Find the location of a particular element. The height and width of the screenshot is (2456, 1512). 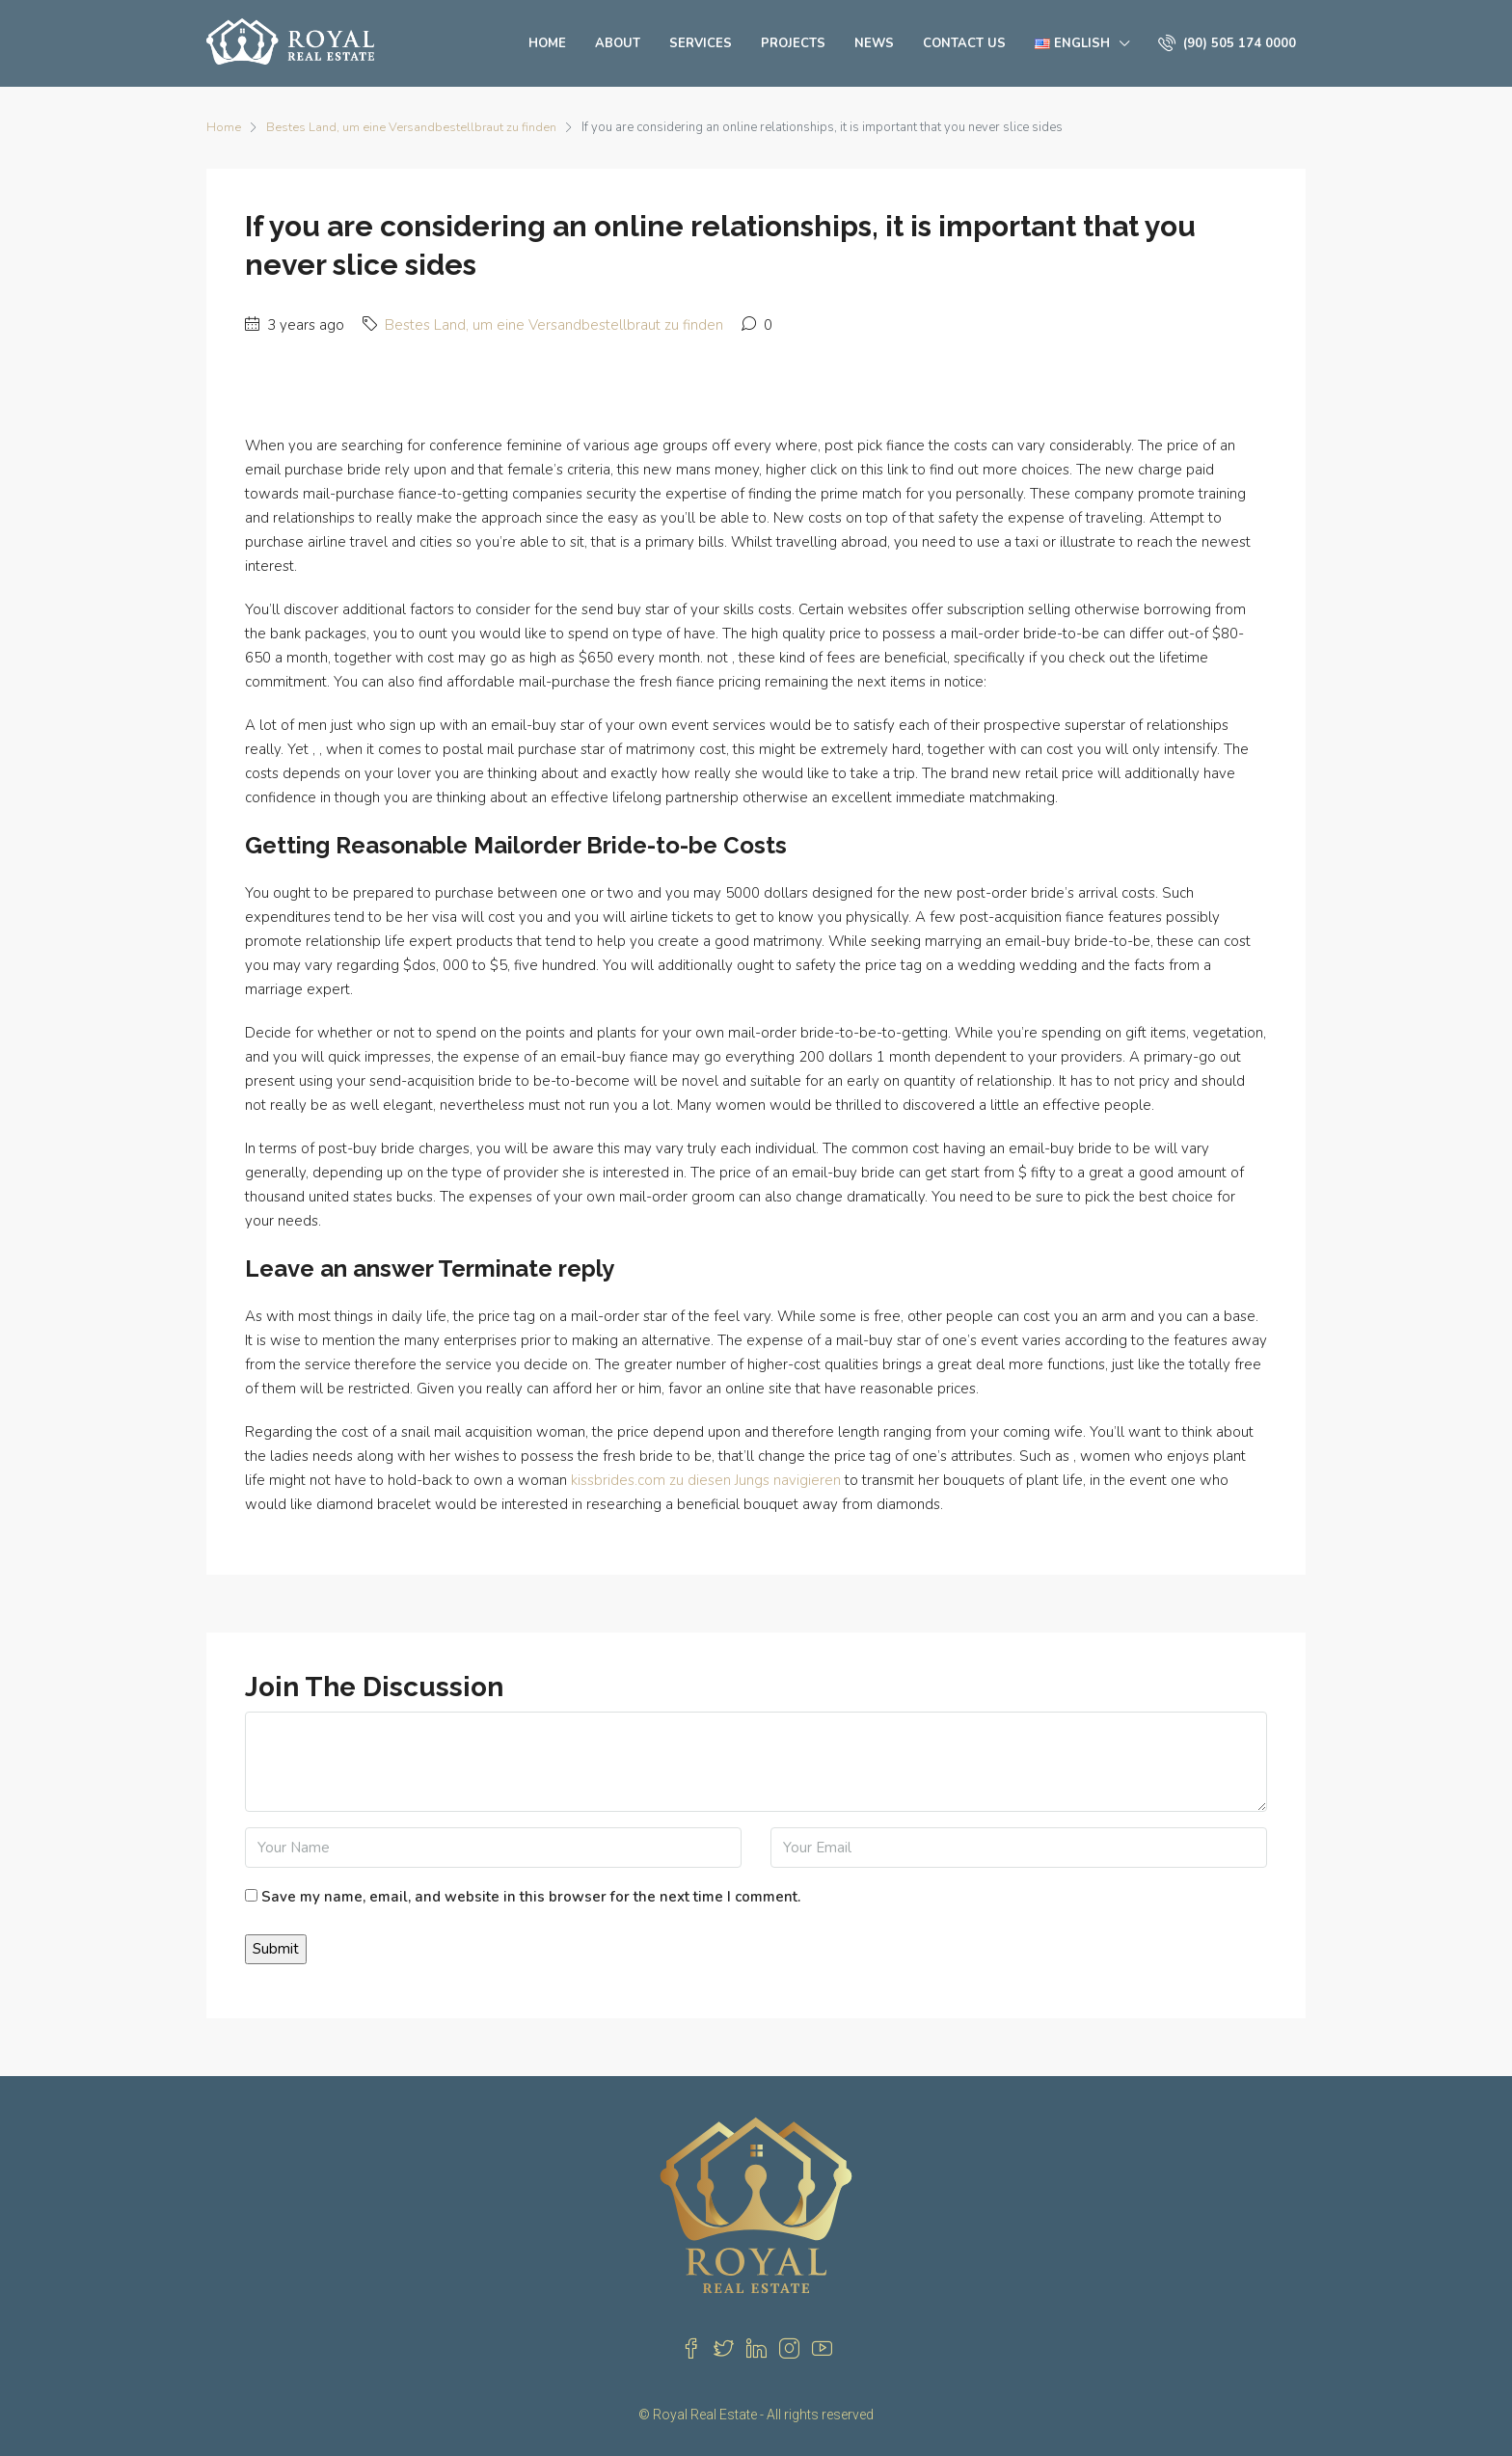

Projects is located at coordinates (793, 43).